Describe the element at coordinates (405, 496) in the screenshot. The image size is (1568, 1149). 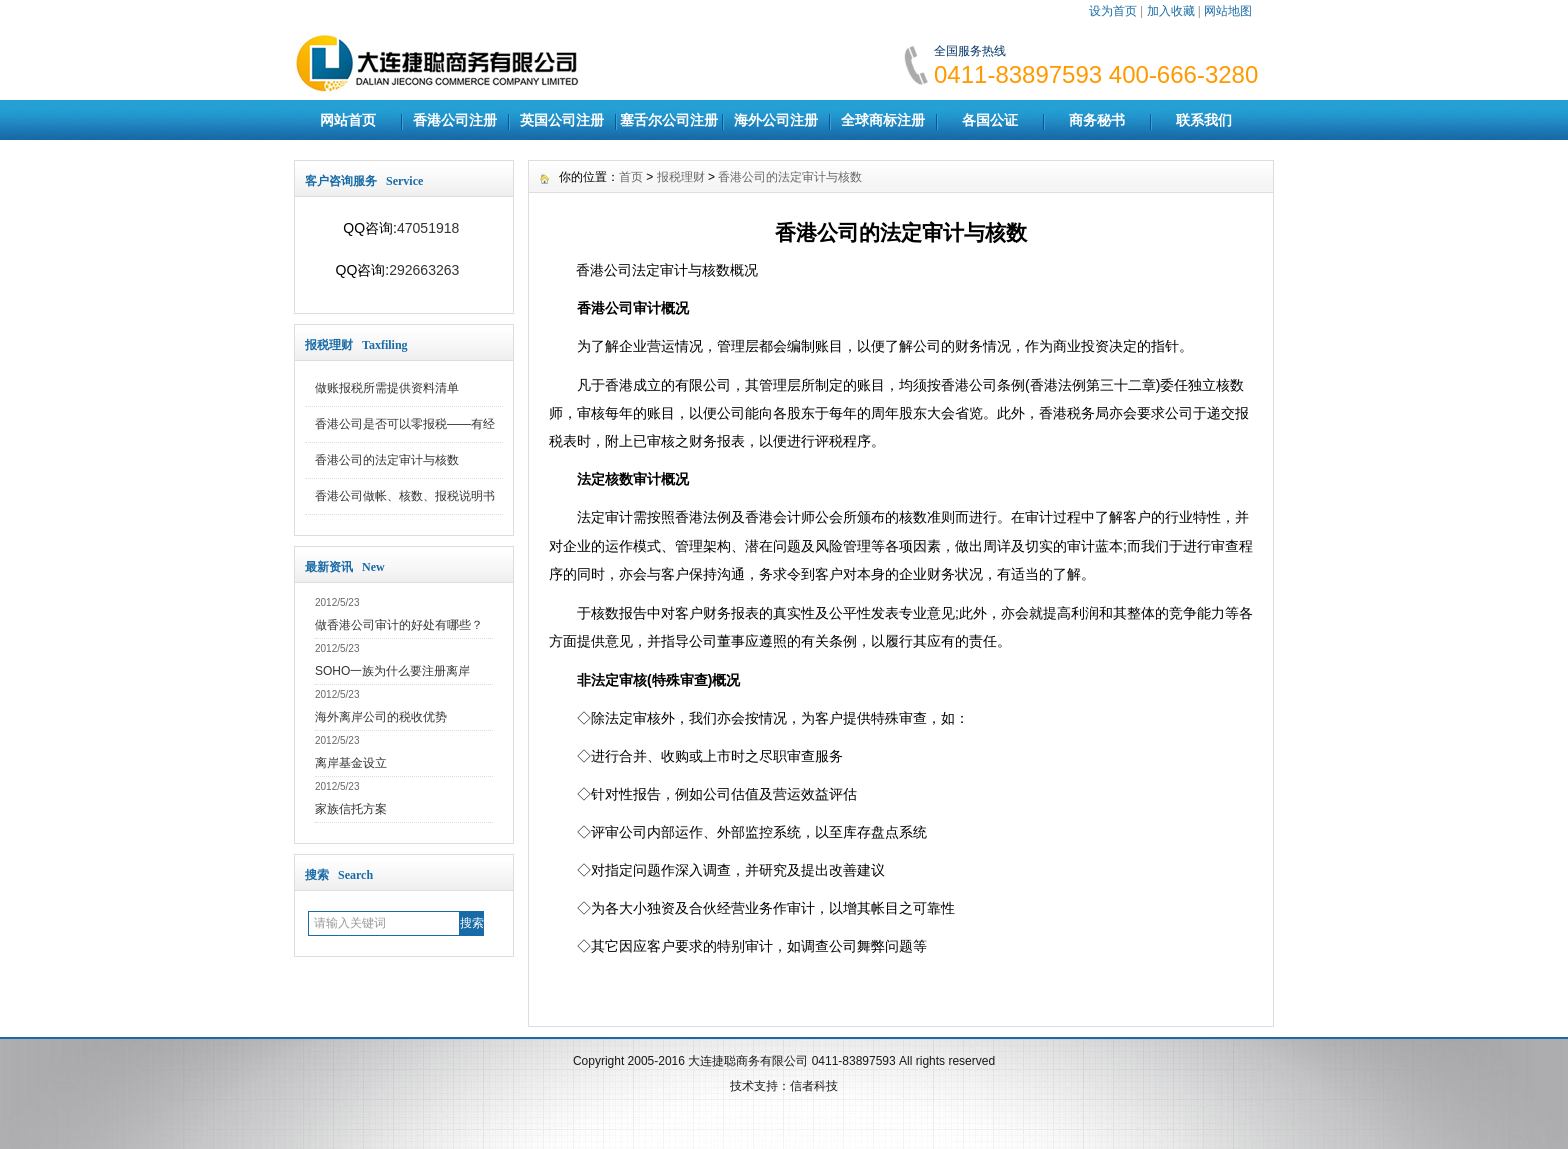
I see `香港公司做帐、核数、报税说明书` at that location.